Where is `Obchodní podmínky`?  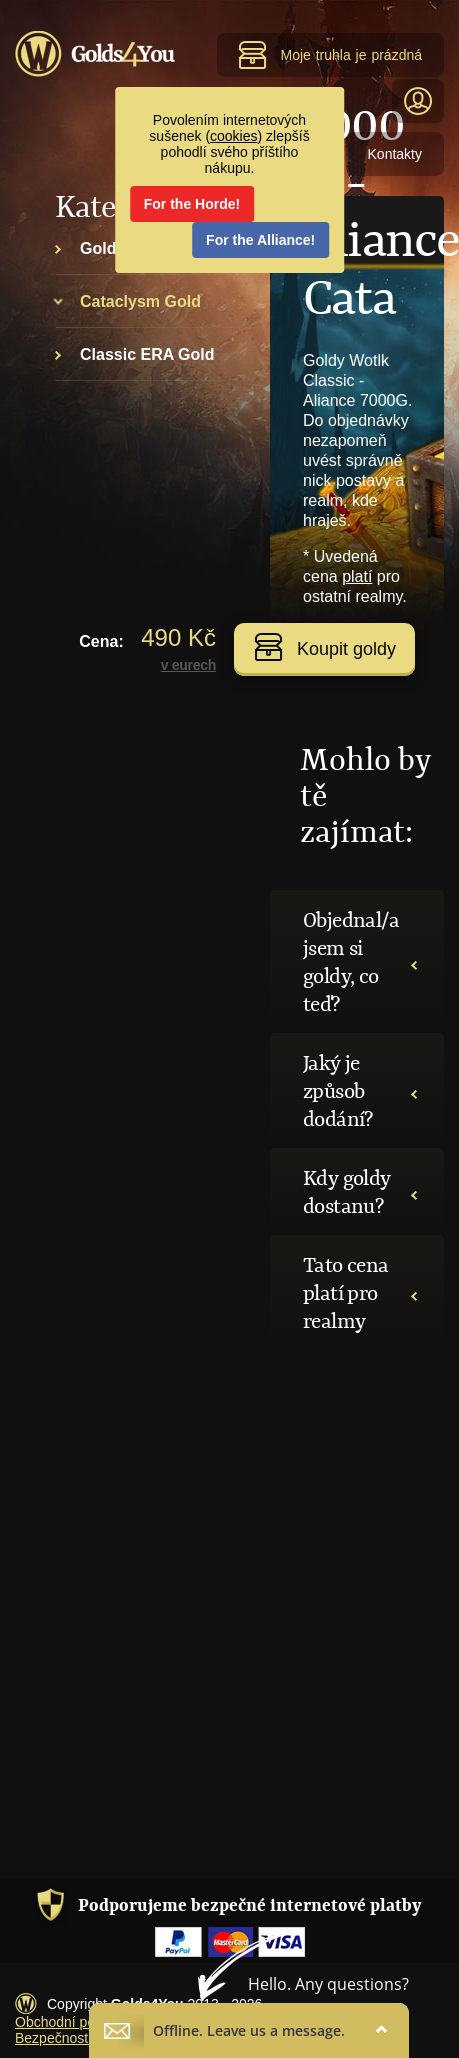
Obchodní podmínky is located at coordinates (77, 2022).